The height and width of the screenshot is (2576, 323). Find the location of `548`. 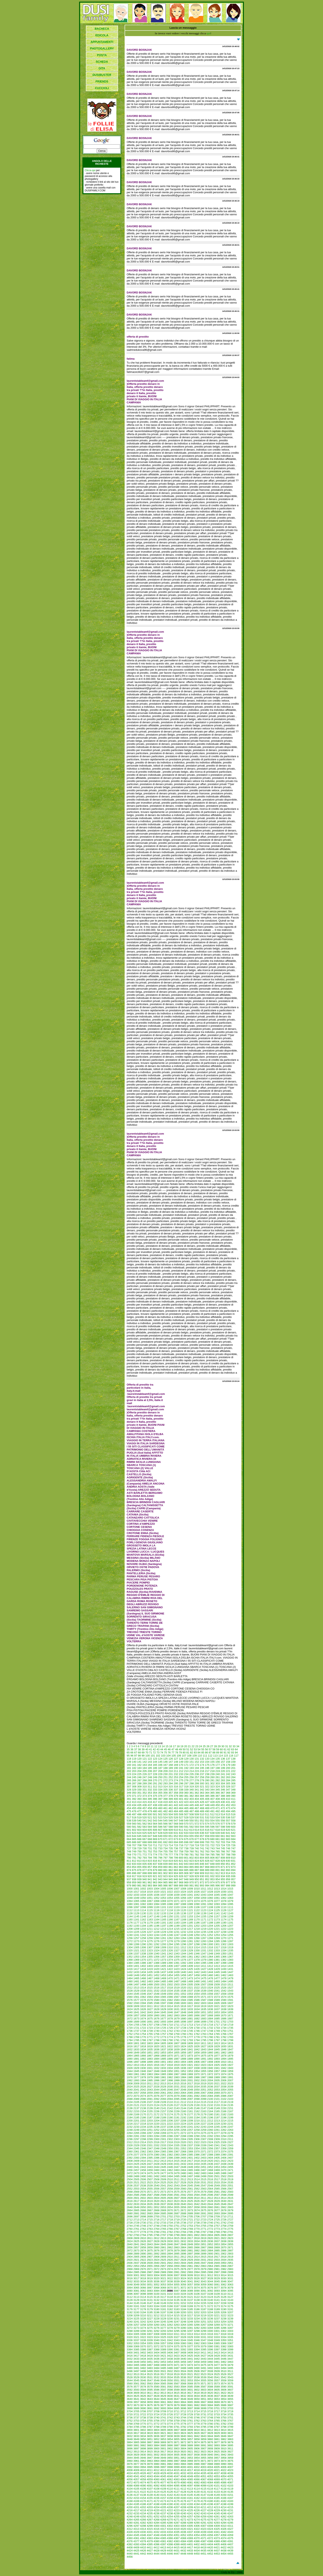

548 is located at coordinates (181, 1820).